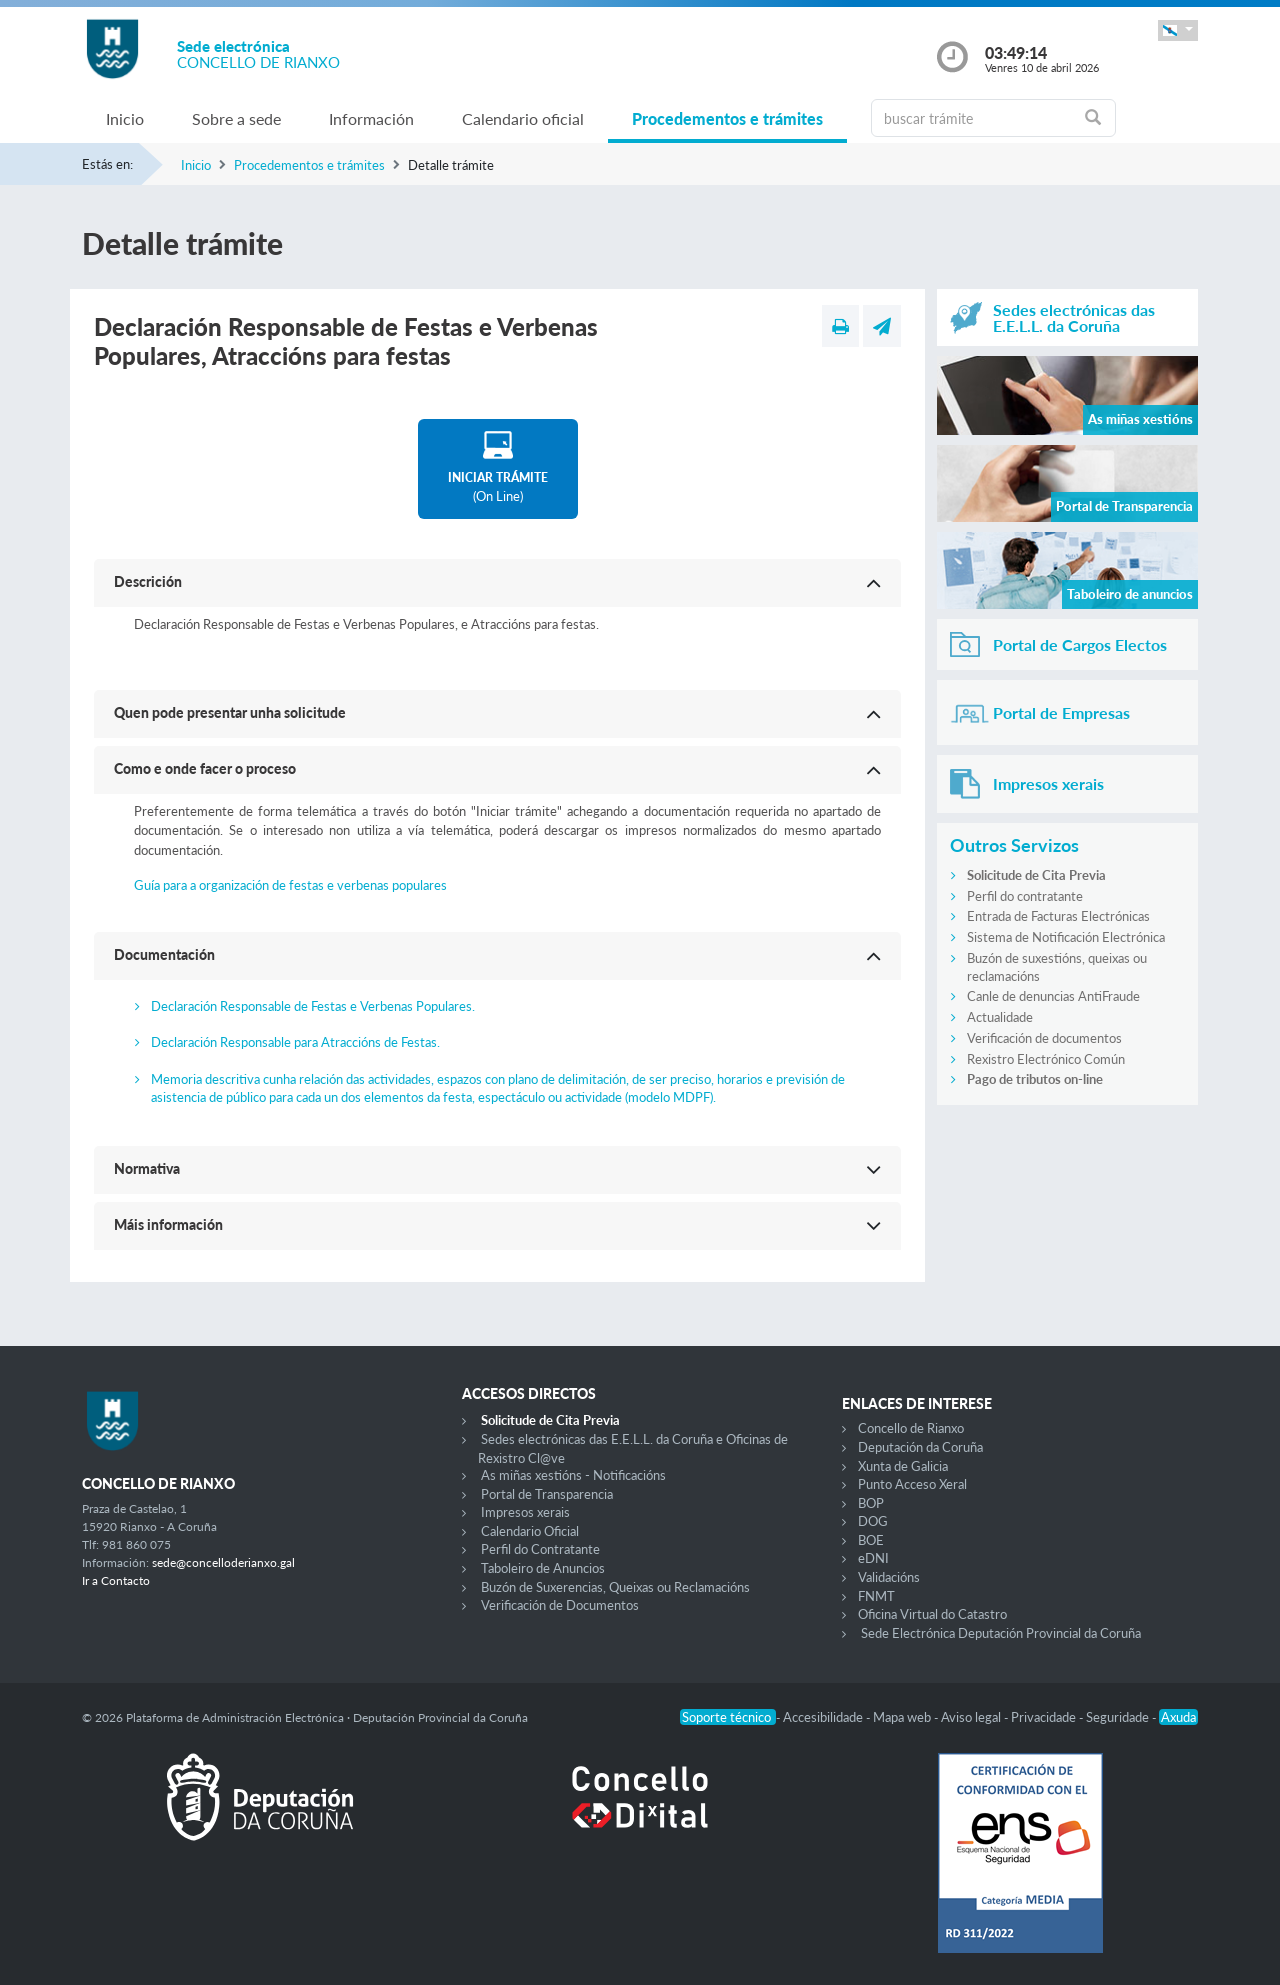 The width and height of the screenshot is (1280, 1985). Describe the element at coordinates (530, 1531) in the screenshot. I see `Calendario Oficial` at that location.